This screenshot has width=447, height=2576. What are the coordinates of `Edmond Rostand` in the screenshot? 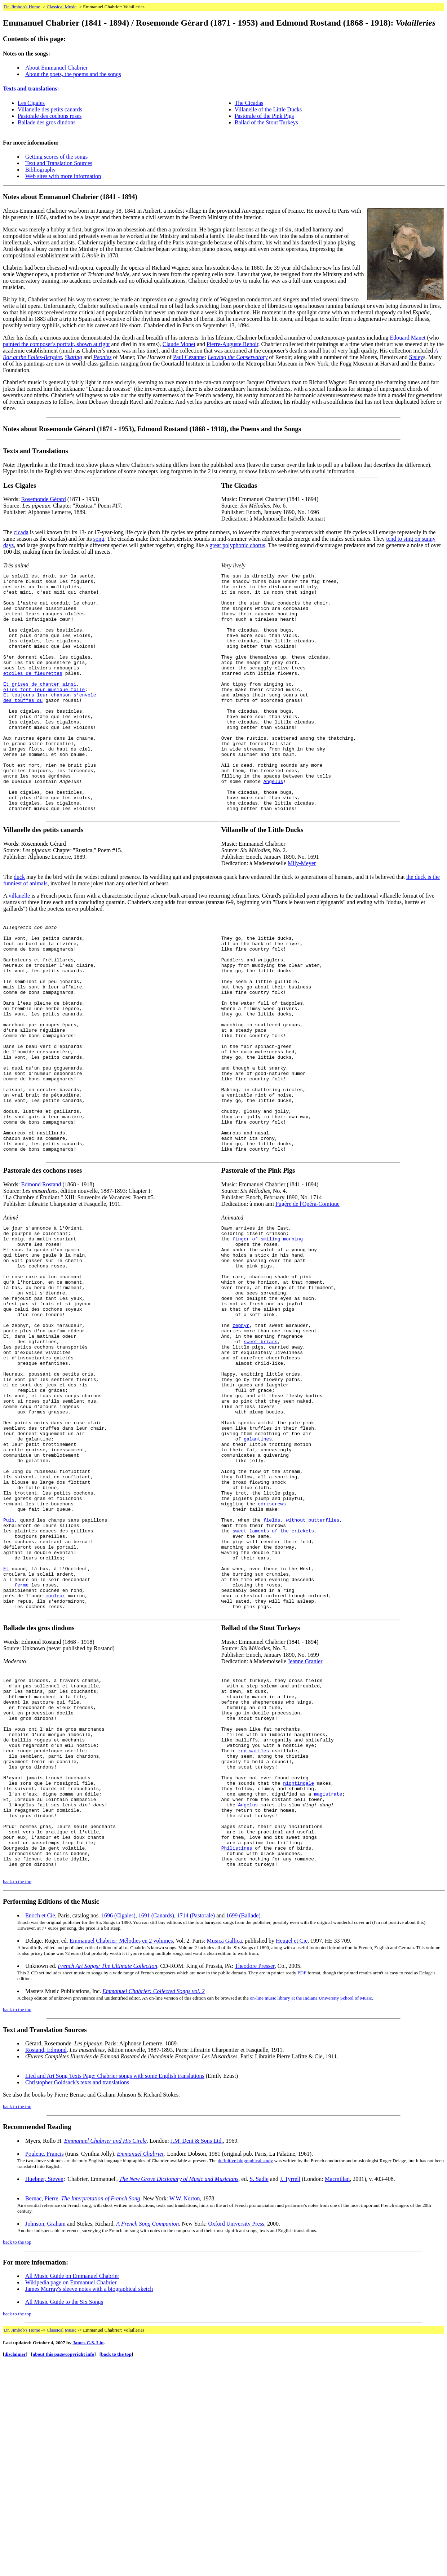 It's located at (41, 1279).